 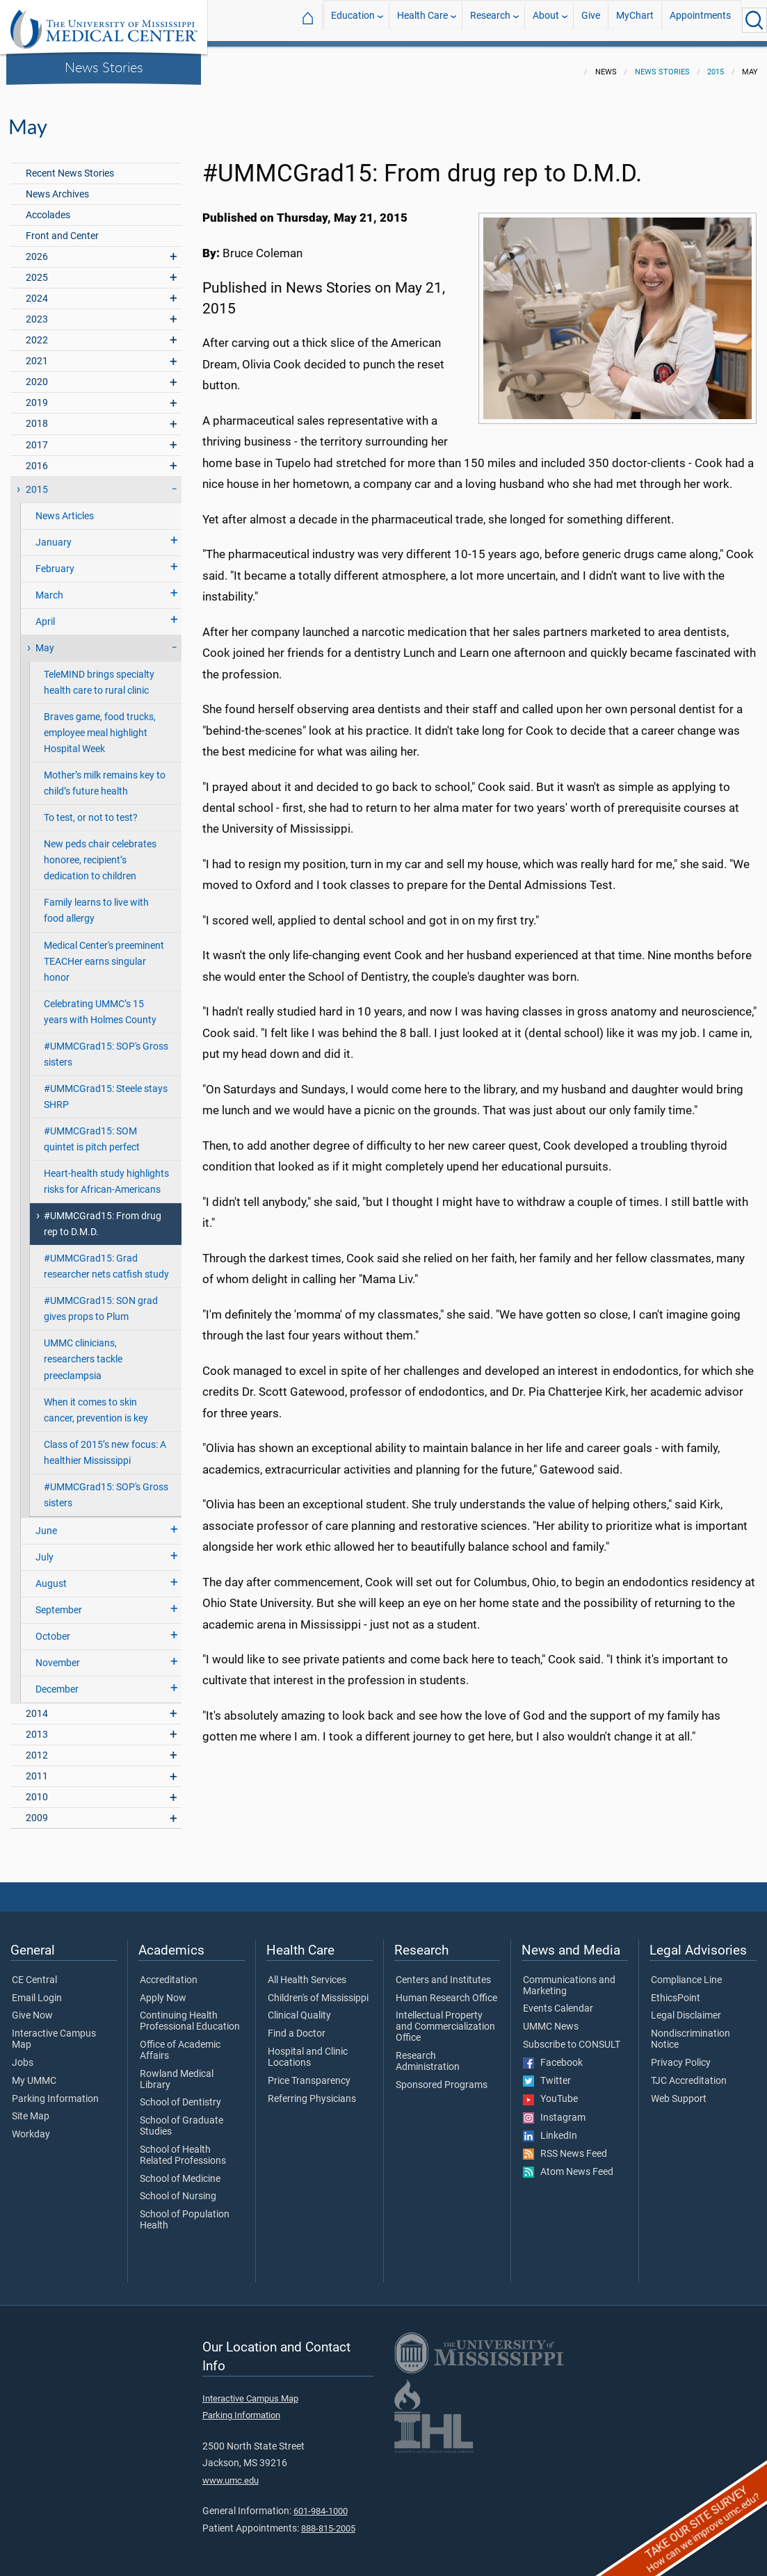 I want to click on Rowland Medical Library, so click(x=176, y=2071).